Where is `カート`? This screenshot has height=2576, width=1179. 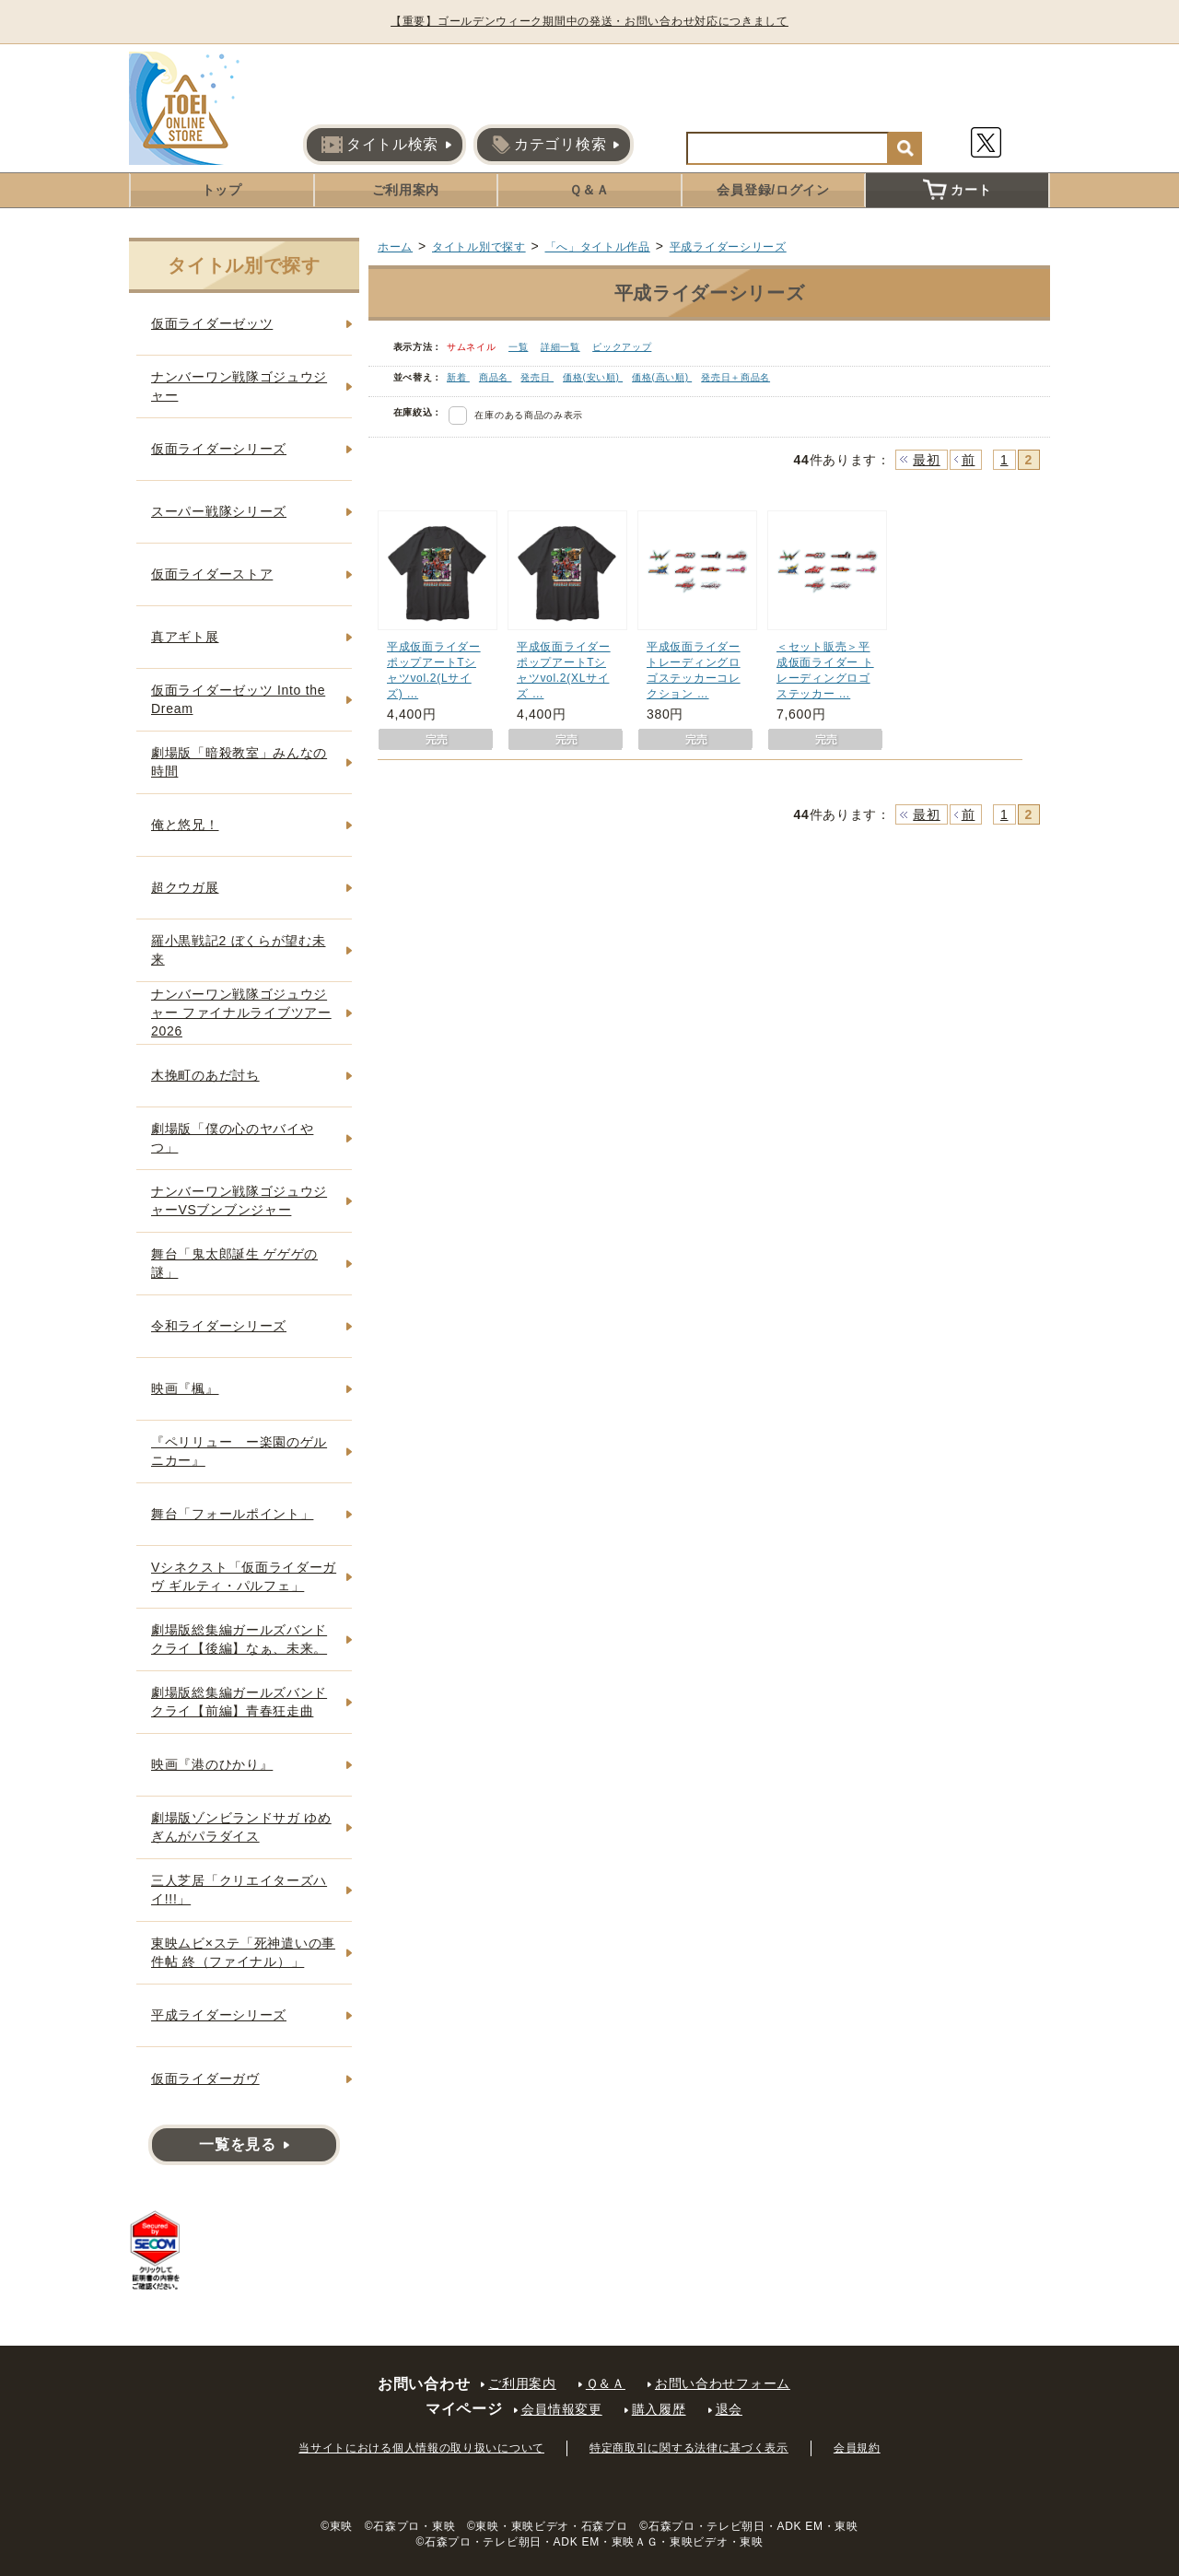 カート is located at coordinates (957, 190).